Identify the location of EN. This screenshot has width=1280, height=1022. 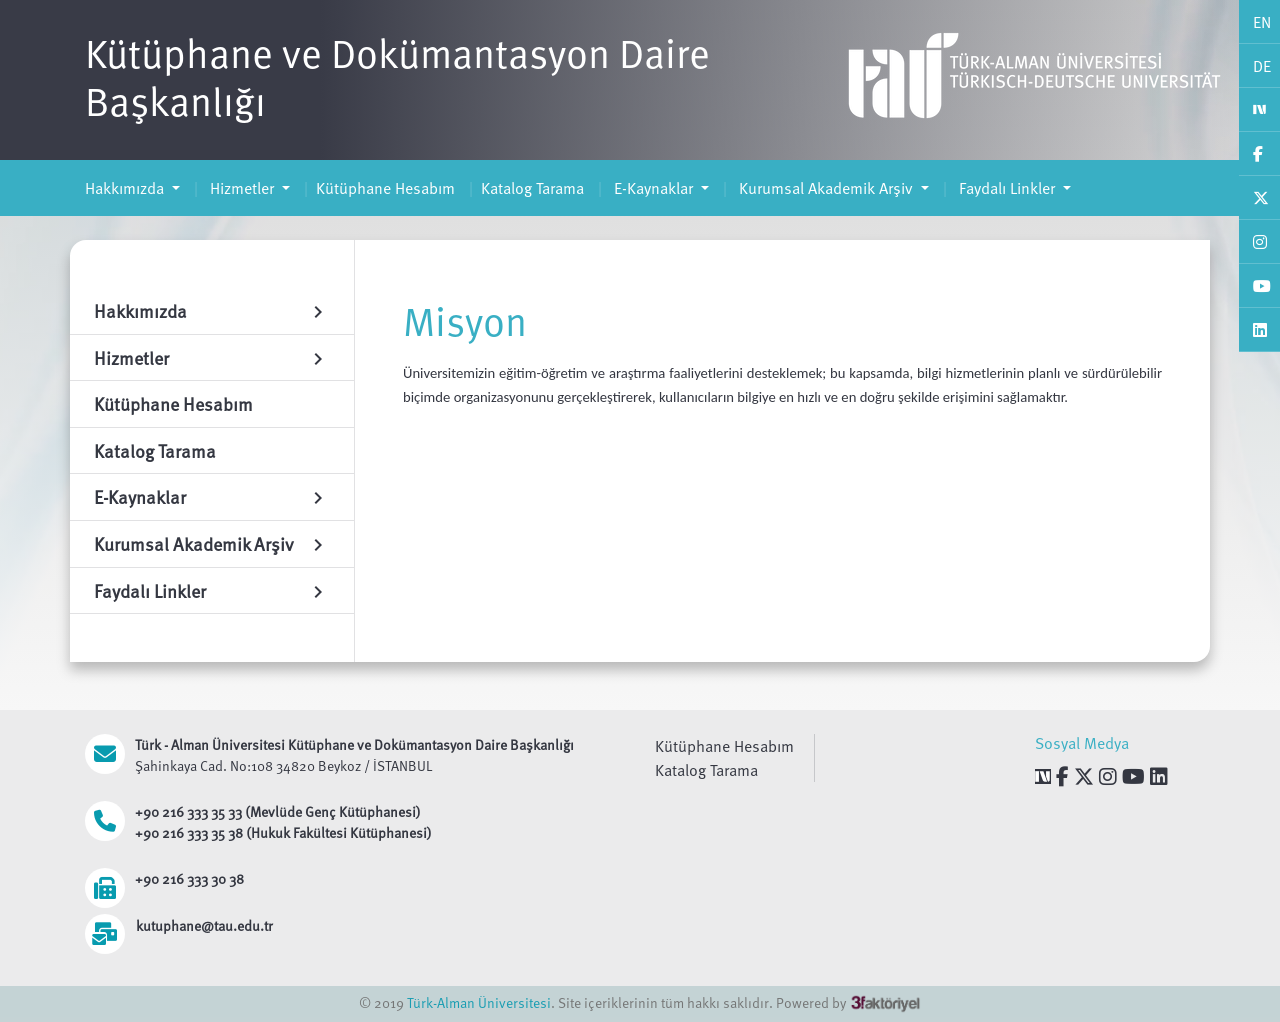
(1262, 22).